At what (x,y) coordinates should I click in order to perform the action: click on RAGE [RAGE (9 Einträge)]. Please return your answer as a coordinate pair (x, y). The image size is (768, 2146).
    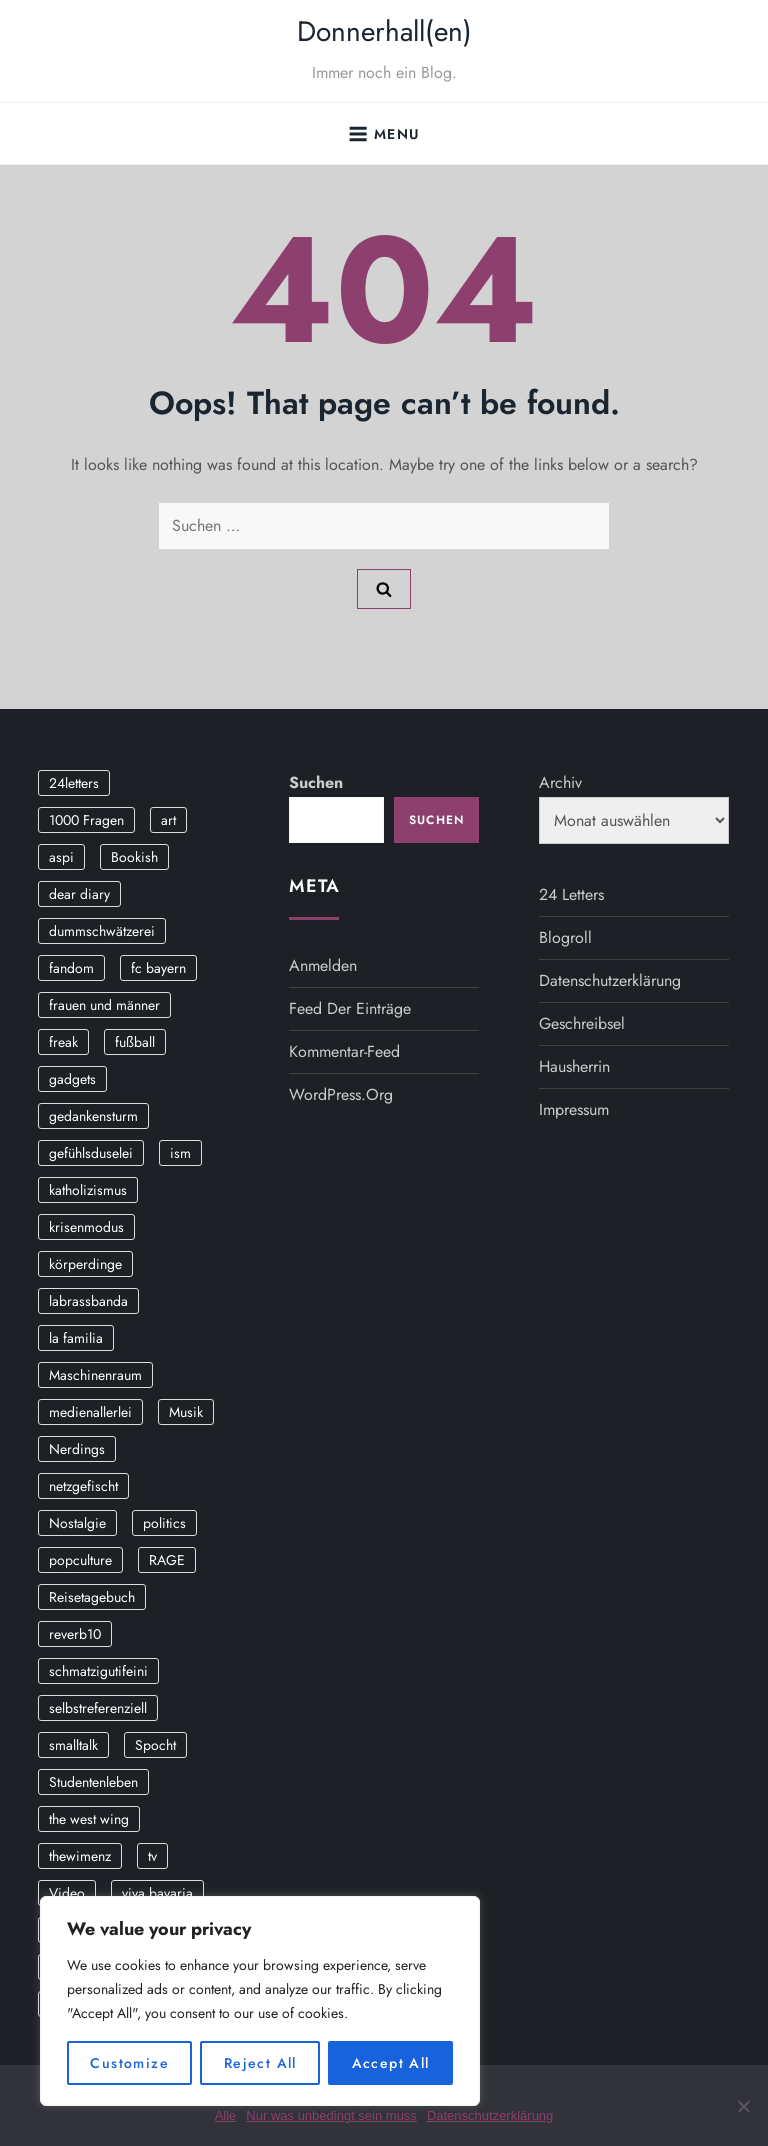
    Looking at the image, I should click on (167, 1560).